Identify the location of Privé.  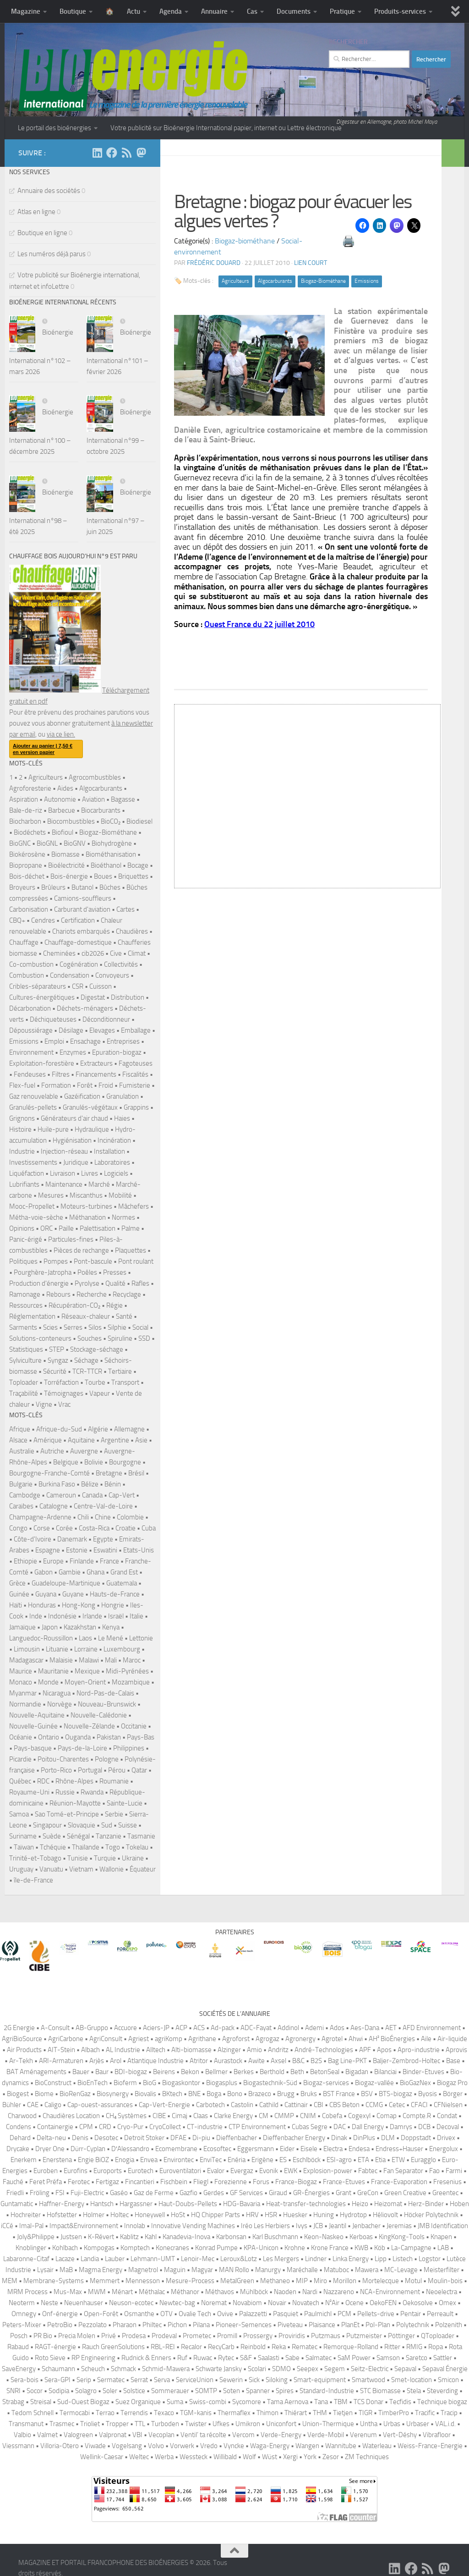
(108, 2336).